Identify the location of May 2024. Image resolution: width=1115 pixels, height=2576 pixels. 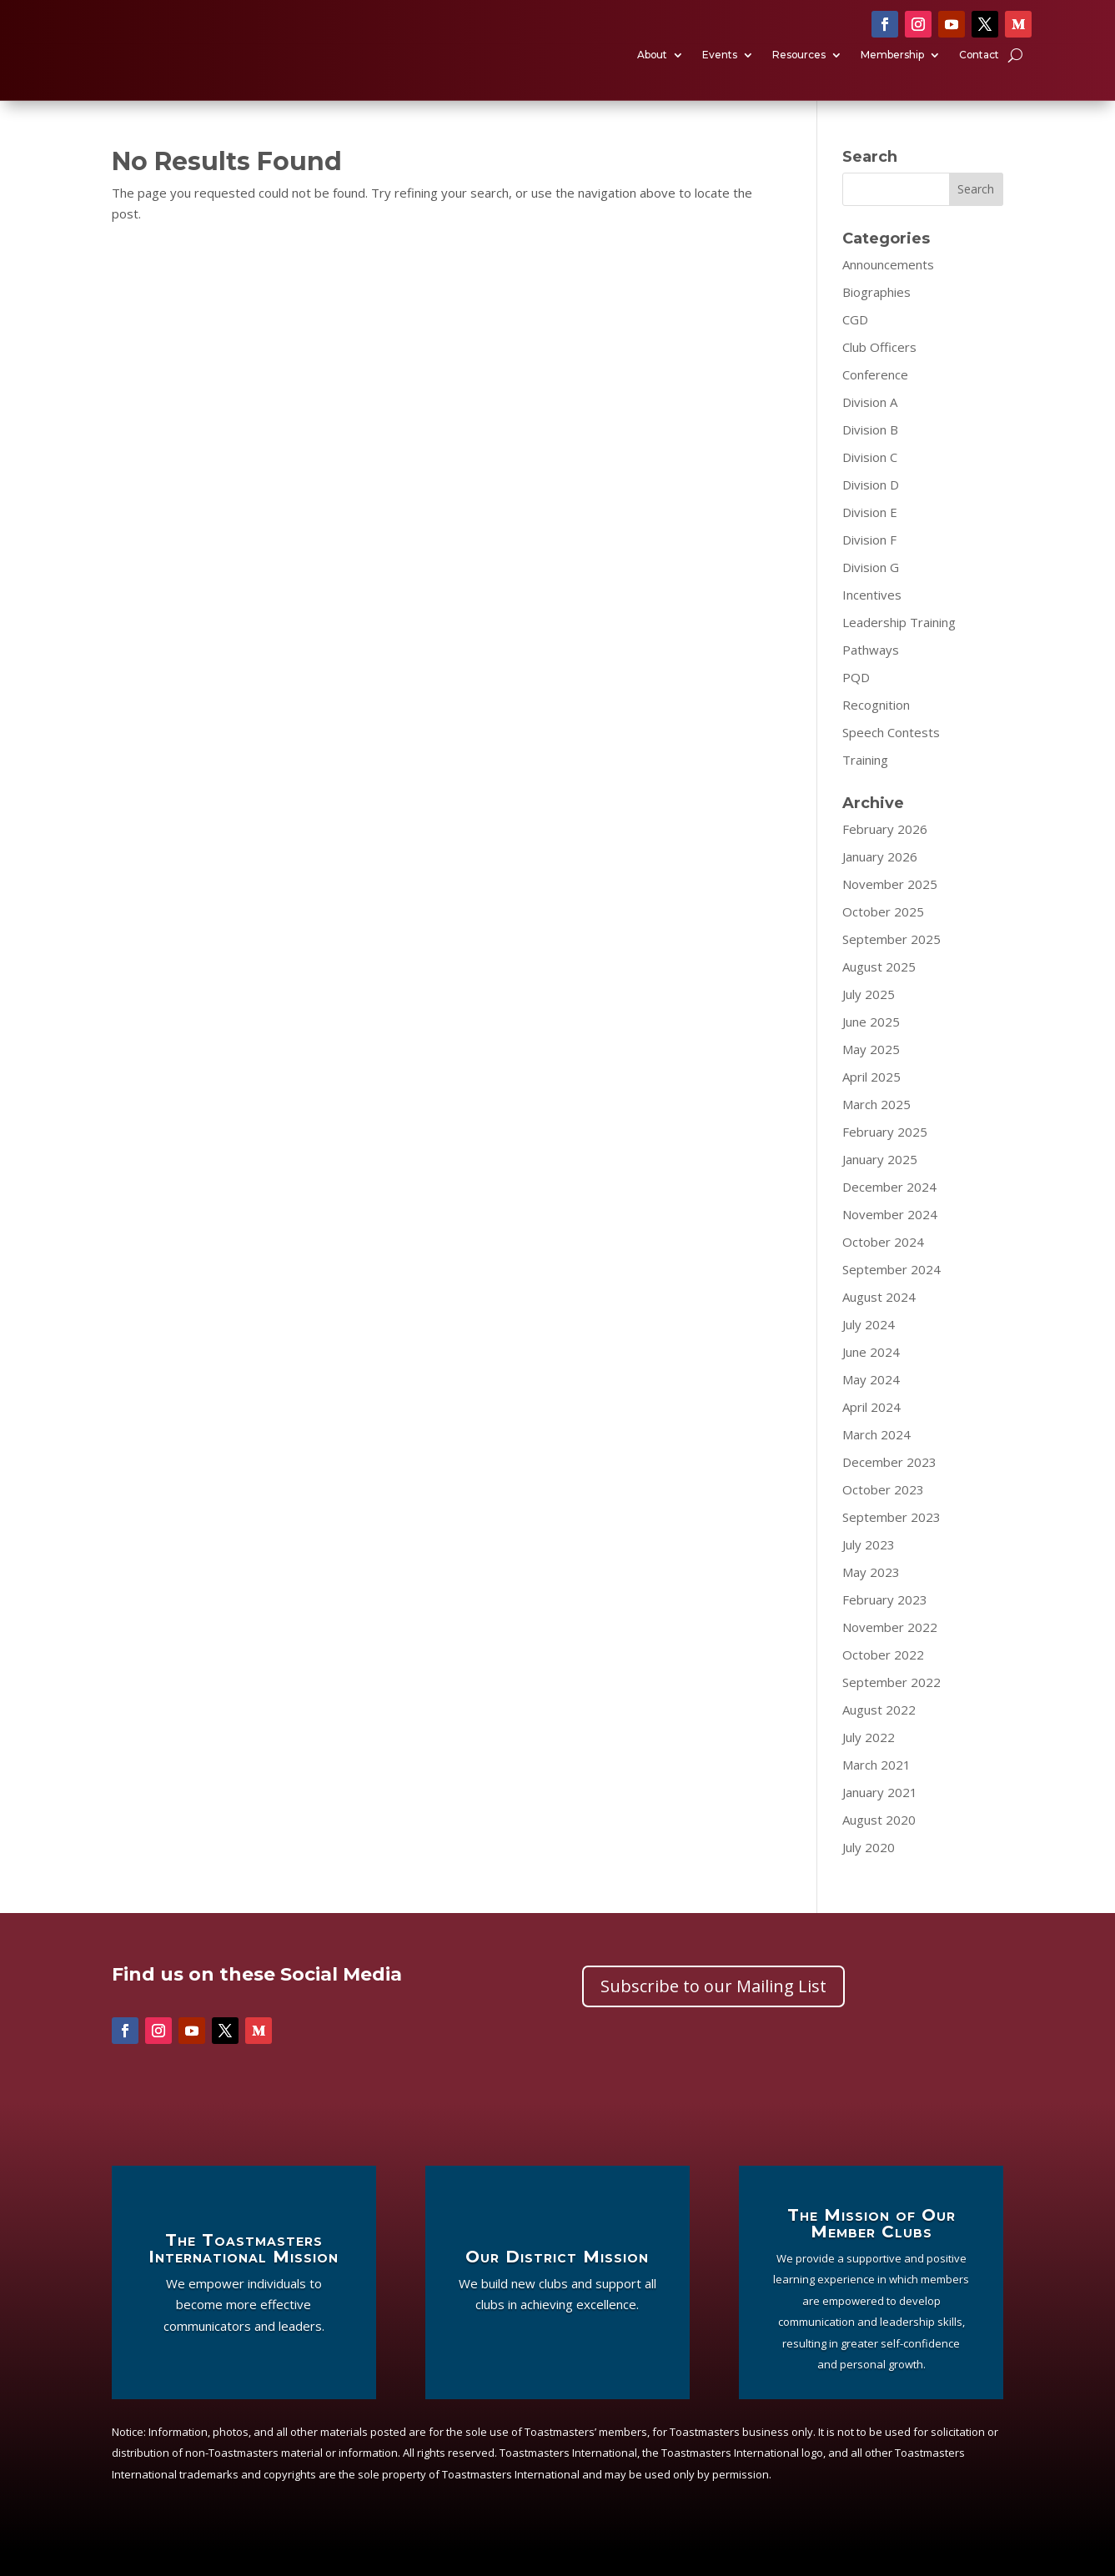
(871, 1403).